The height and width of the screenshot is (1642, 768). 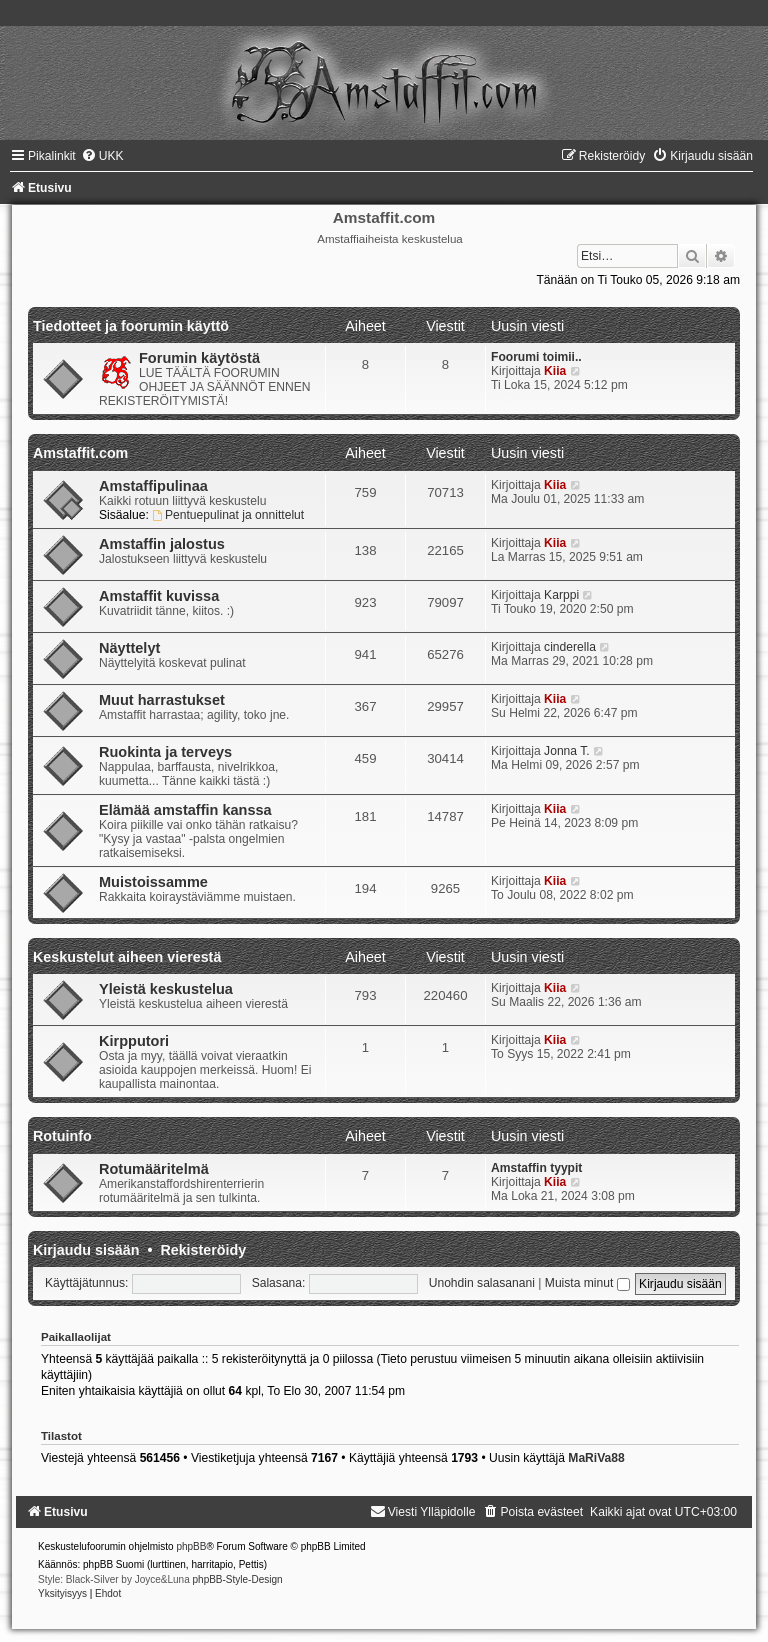 What do you see at coordinates (228, 515) in the screenshot?
I see `Pentuepulinat ja onnittelut` at bounding box center [228, 515].